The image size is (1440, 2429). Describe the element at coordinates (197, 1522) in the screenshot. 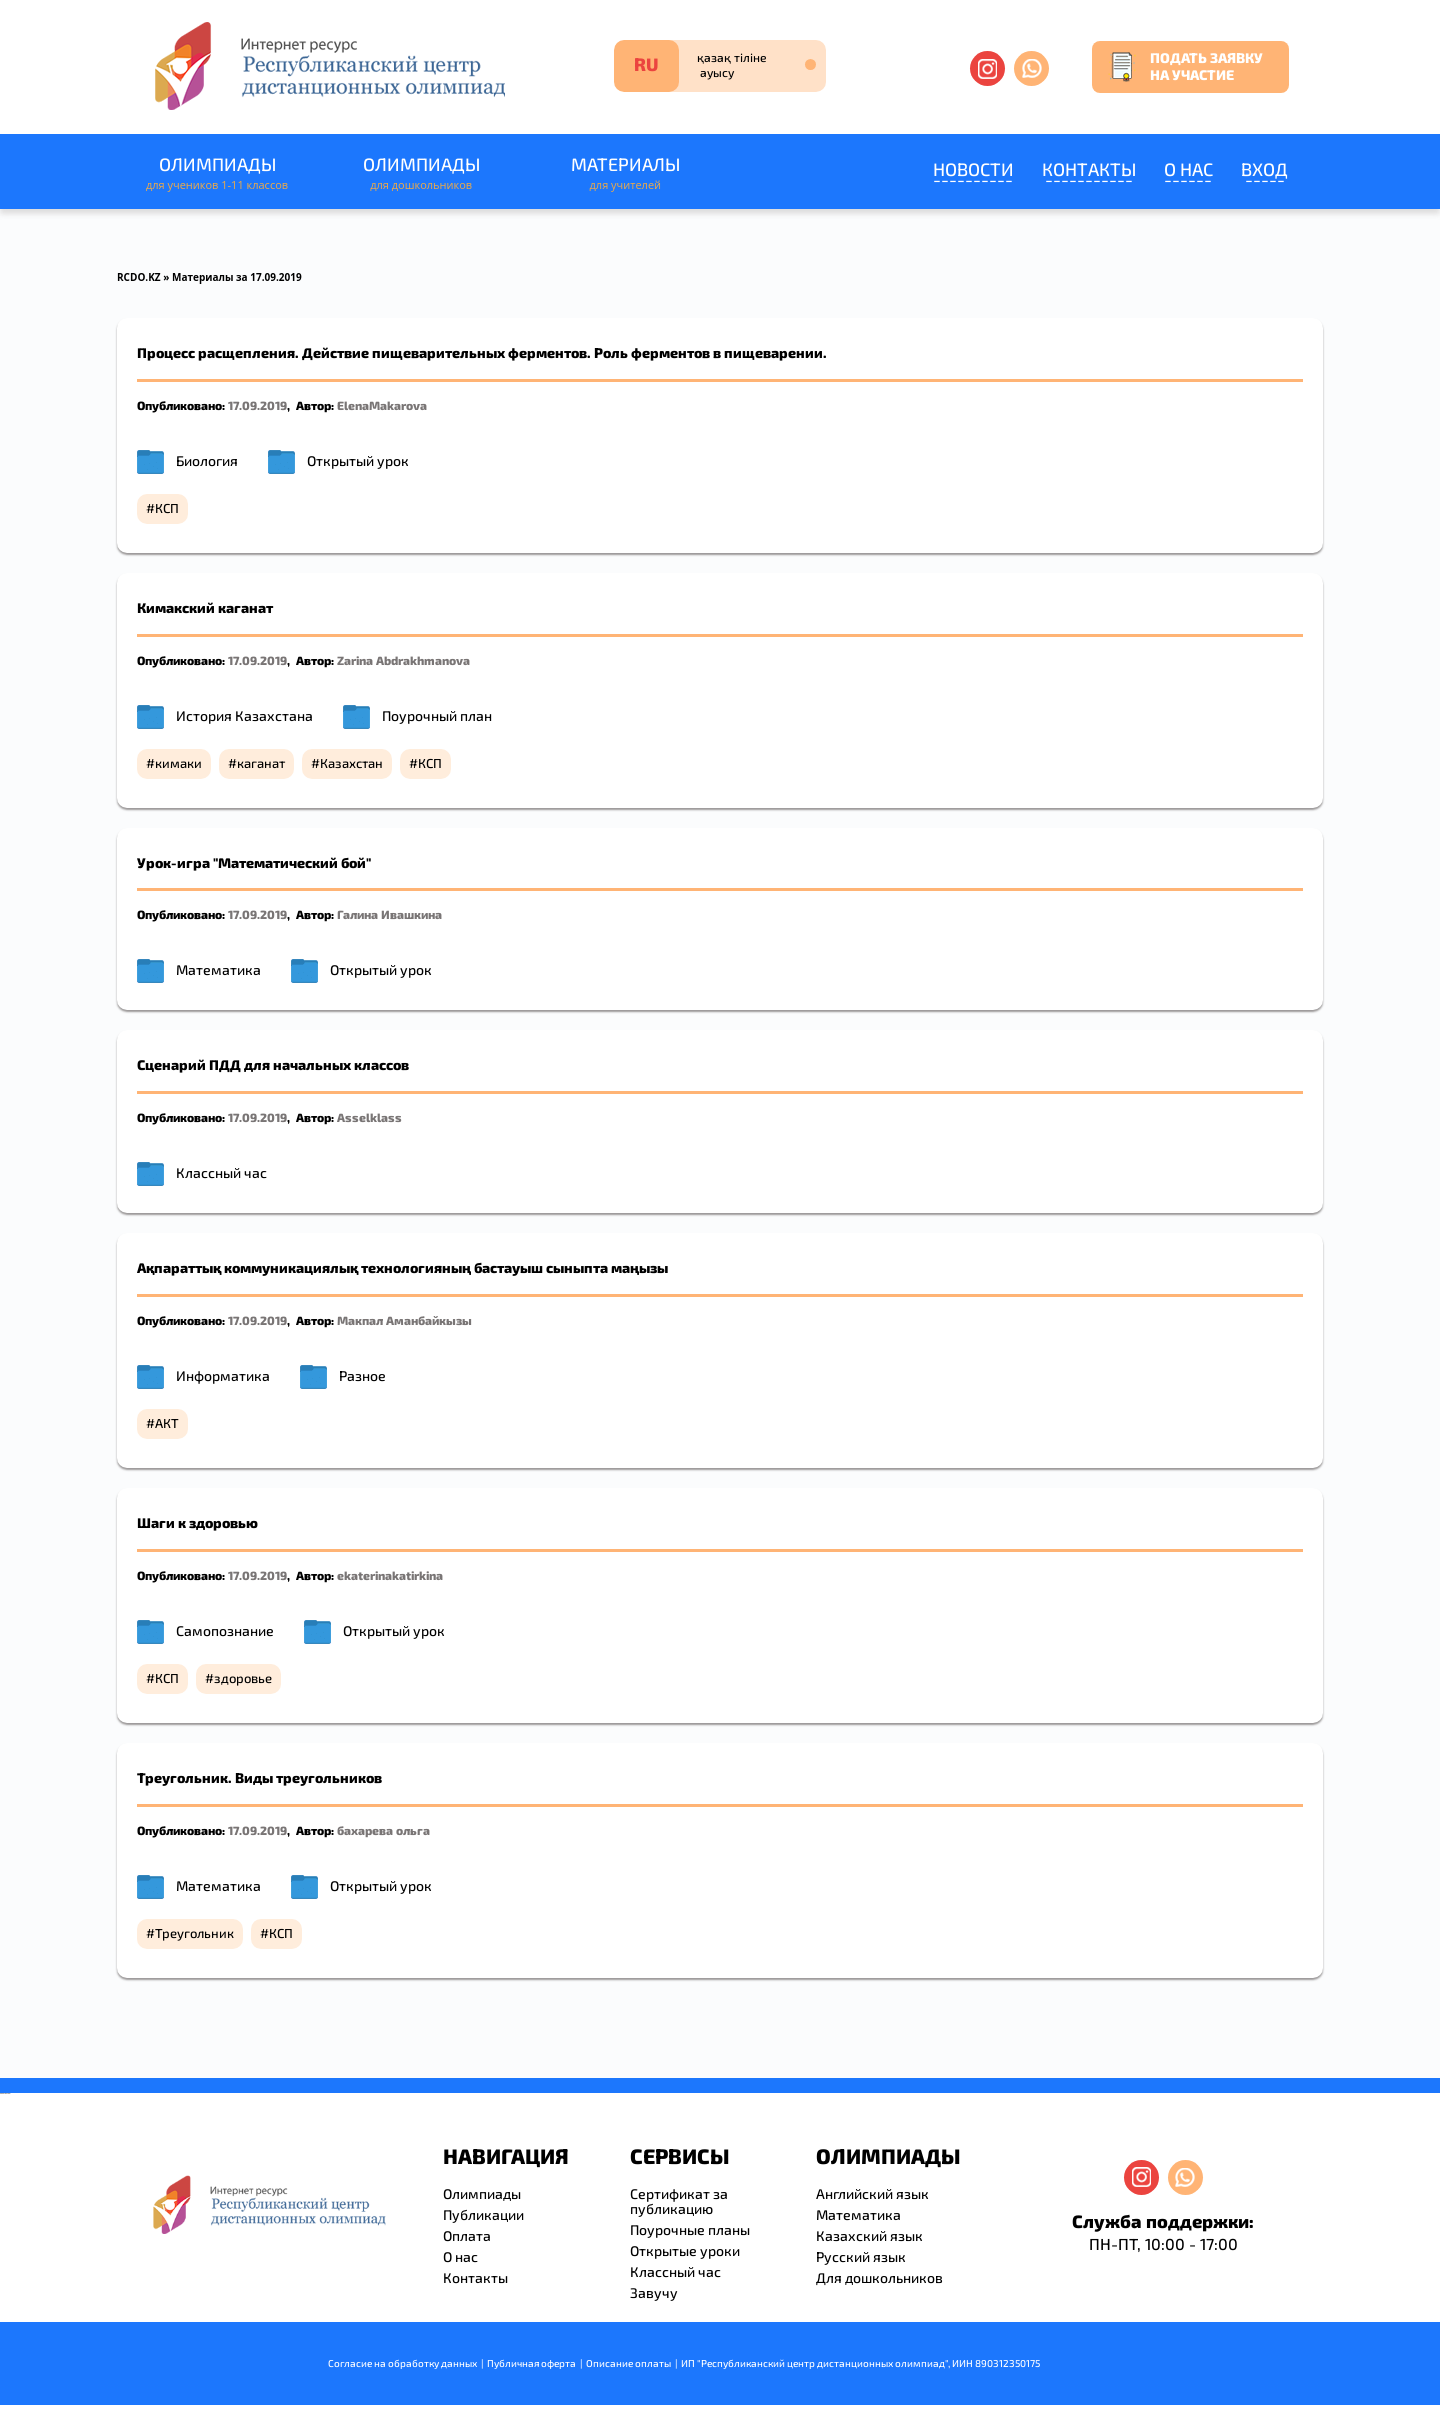

I see `Шаги к здоровью` at that location.